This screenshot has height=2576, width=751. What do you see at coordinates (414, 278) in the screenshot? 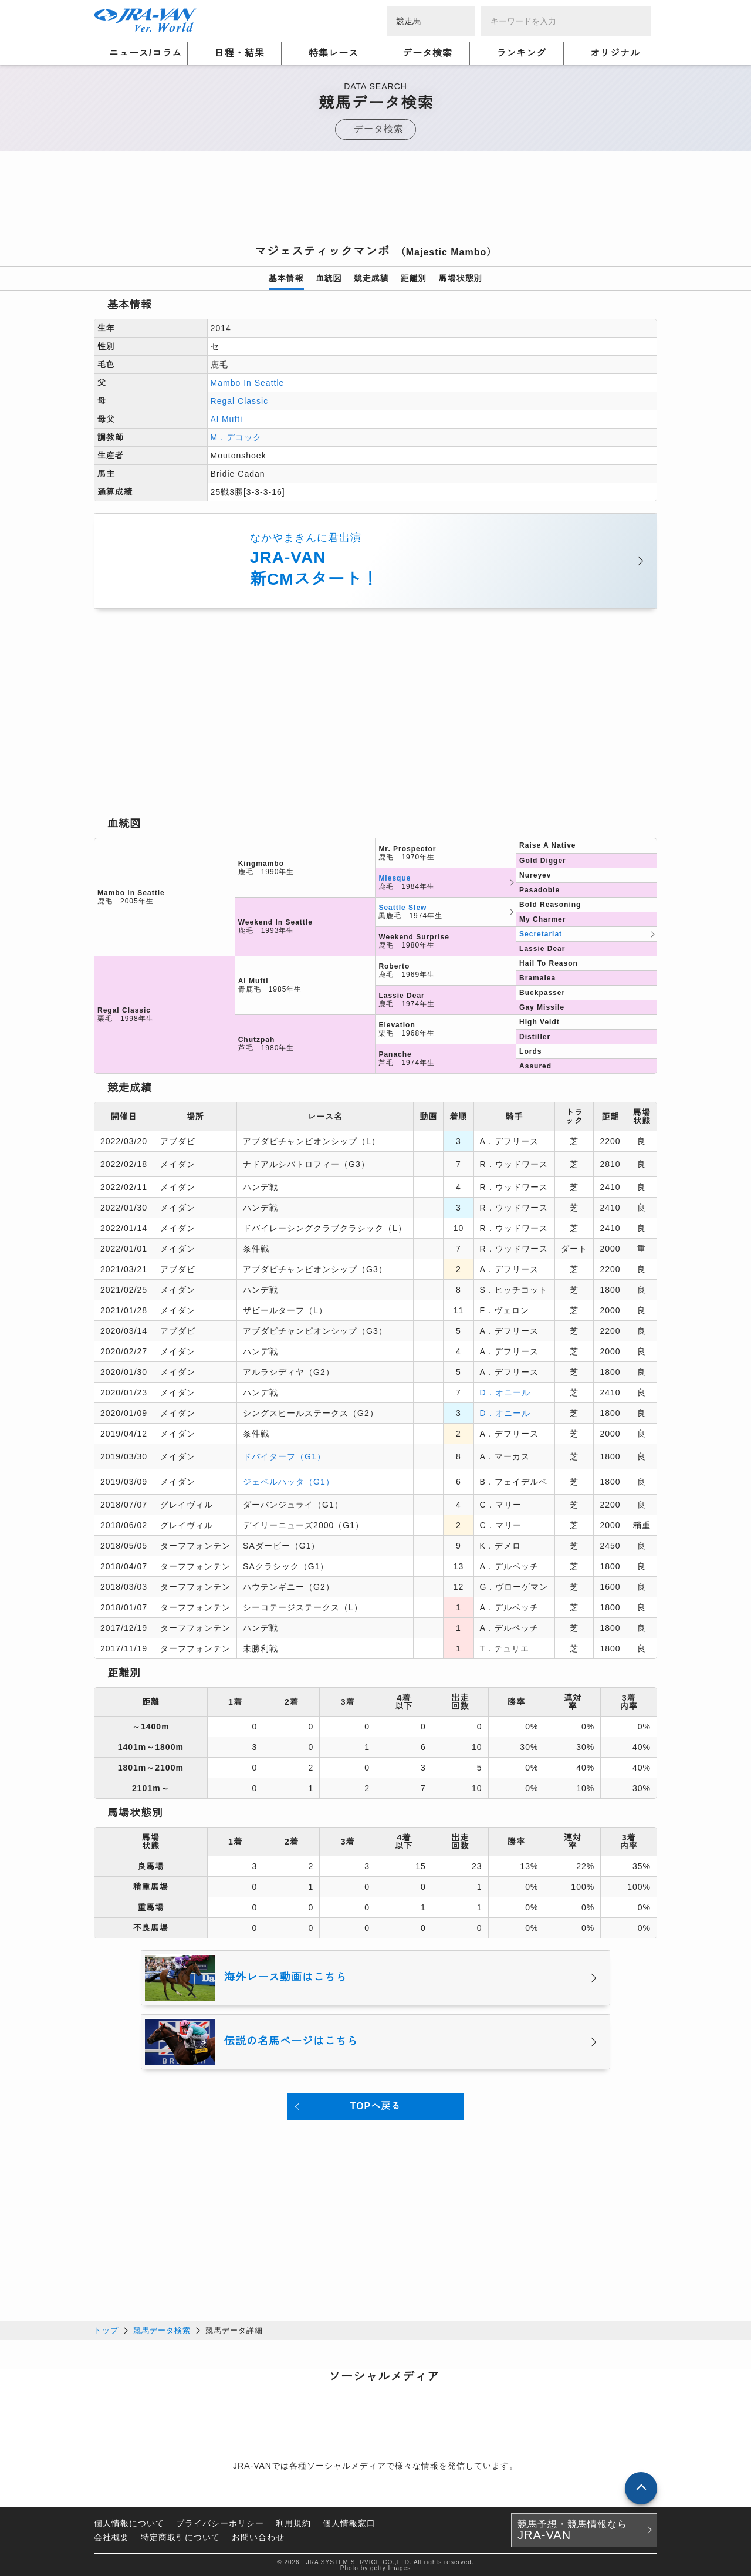
I see `距離別` at bounding box center [414, 278].